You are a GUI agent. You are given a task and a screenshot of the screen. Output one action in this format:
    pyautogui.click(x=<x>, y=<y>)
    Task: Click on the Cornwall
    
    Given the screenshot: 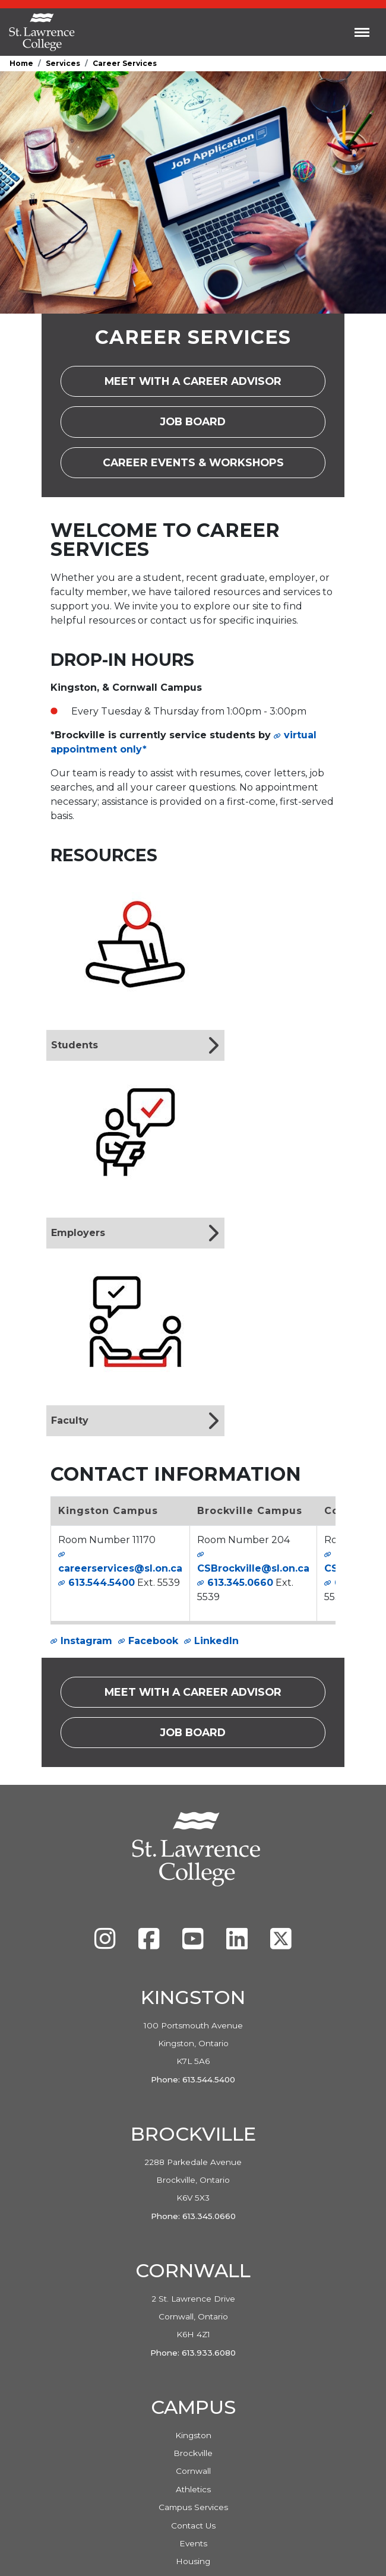 What is the action you would take?
    pyautogui.click(x=193, y=2471)
    